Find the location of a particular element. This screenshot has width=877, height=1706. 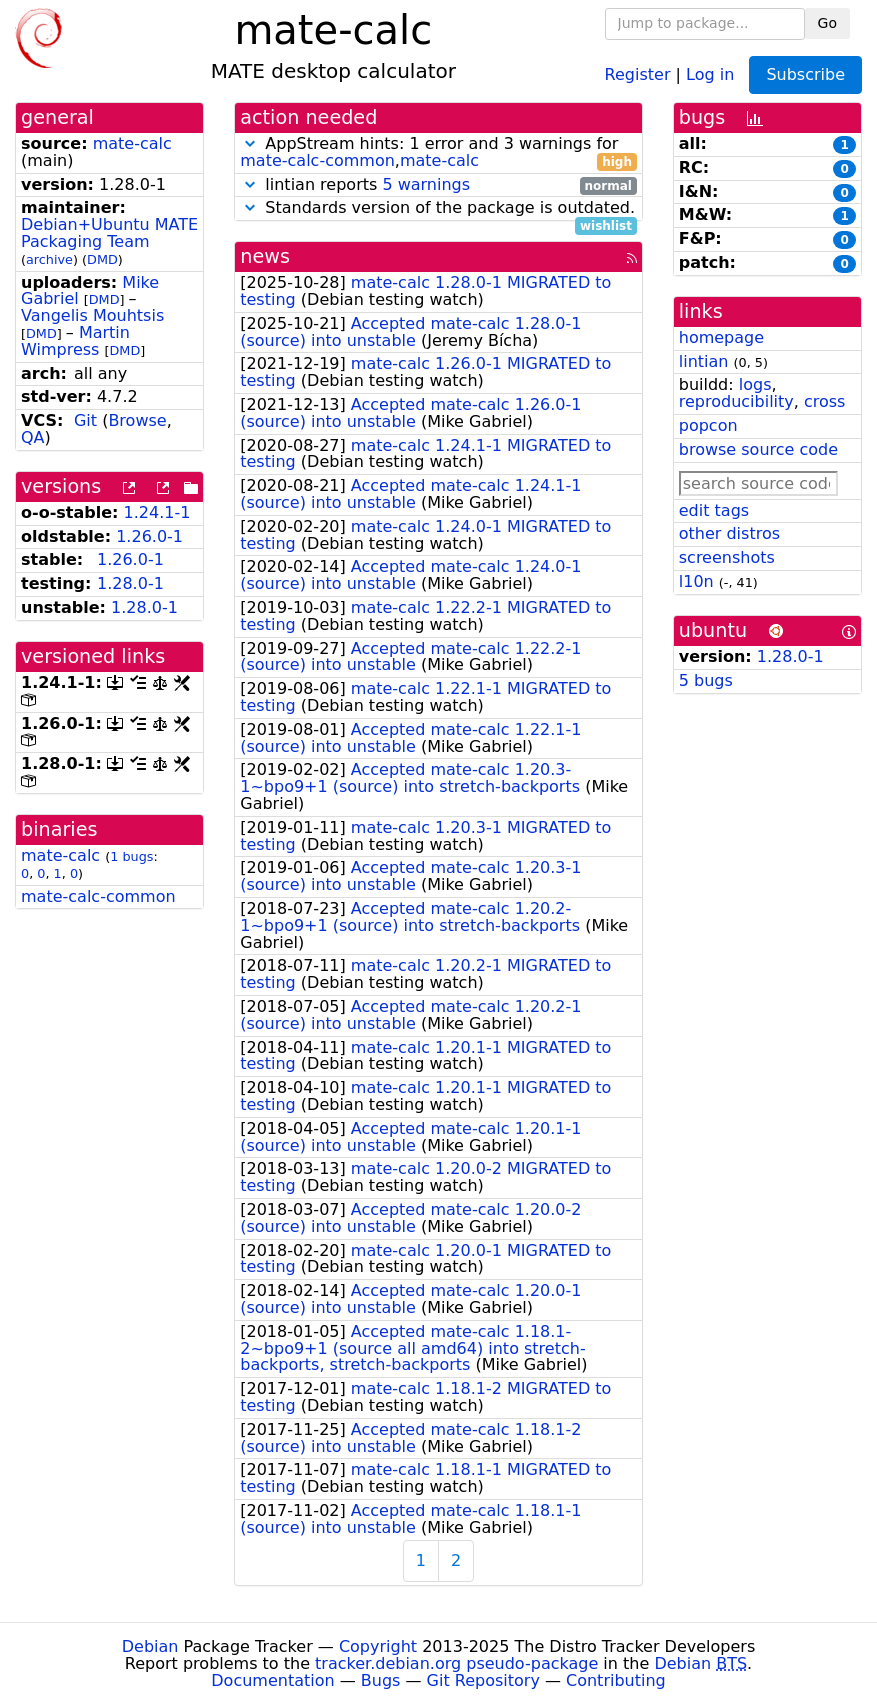

screenshots is located at coordinates (727, 557).